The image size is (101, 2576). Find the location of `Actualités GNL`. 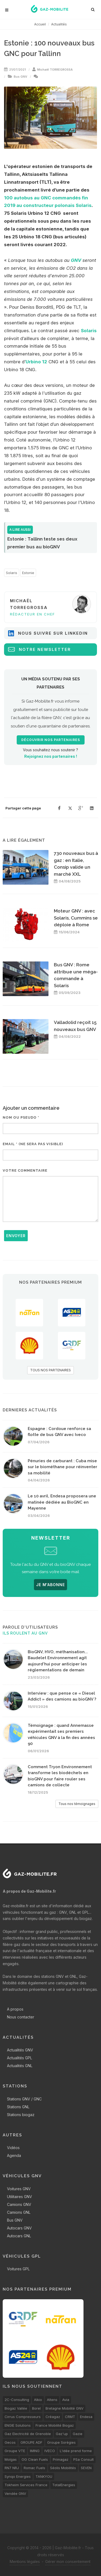

Actualités GNL is located at coordinates (19, 2065).